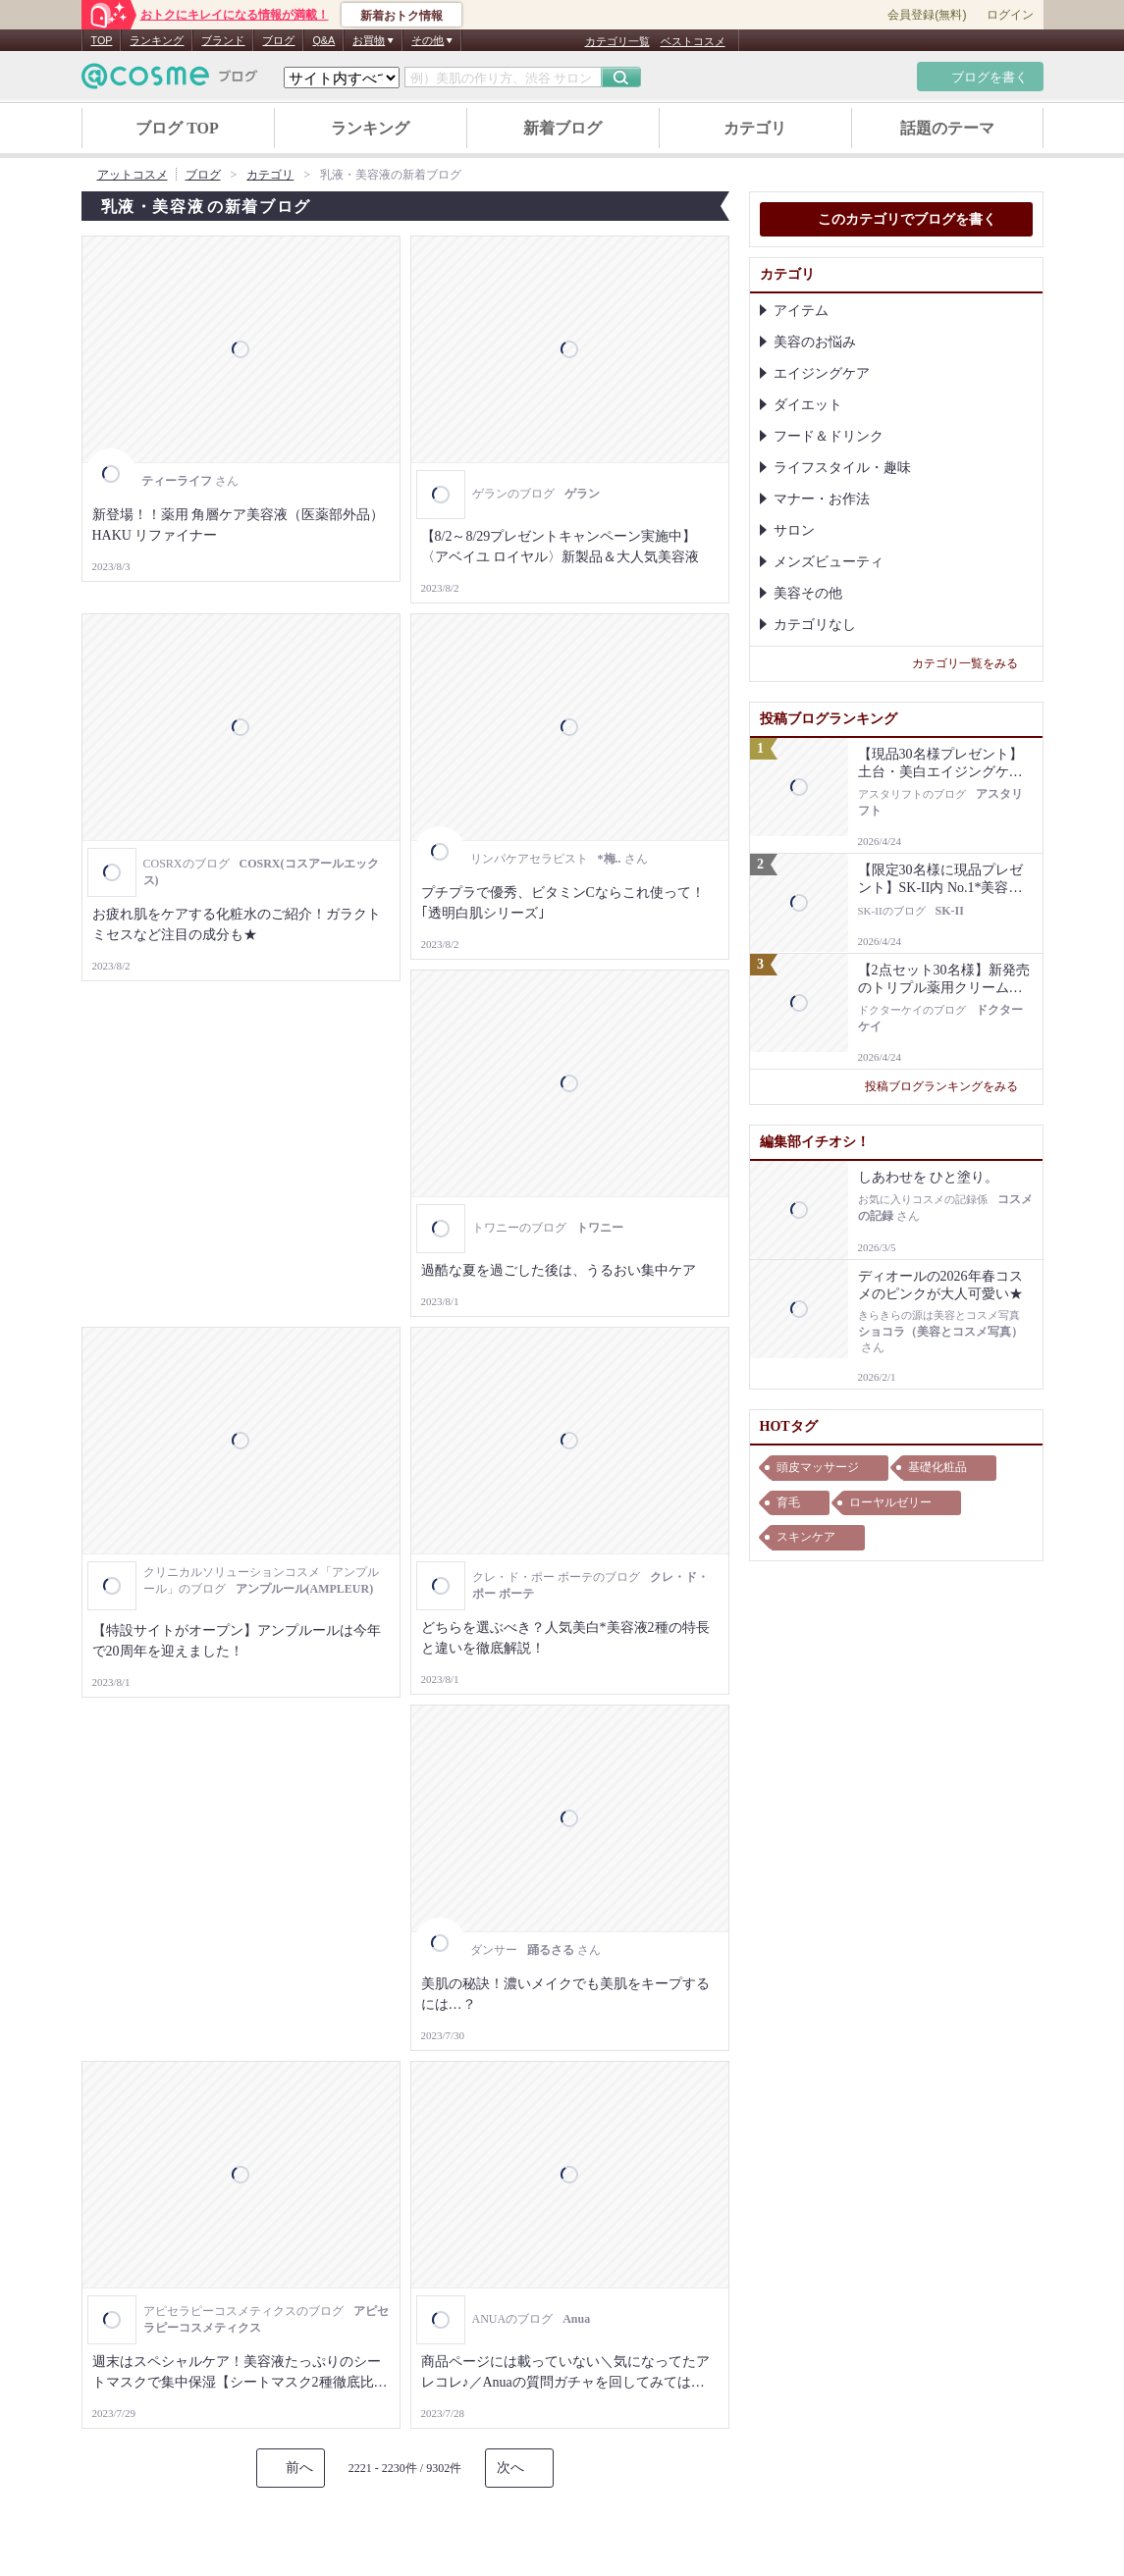 The image size is (1124, 2576). I want to click on アットコスメ, so click(132, 175).